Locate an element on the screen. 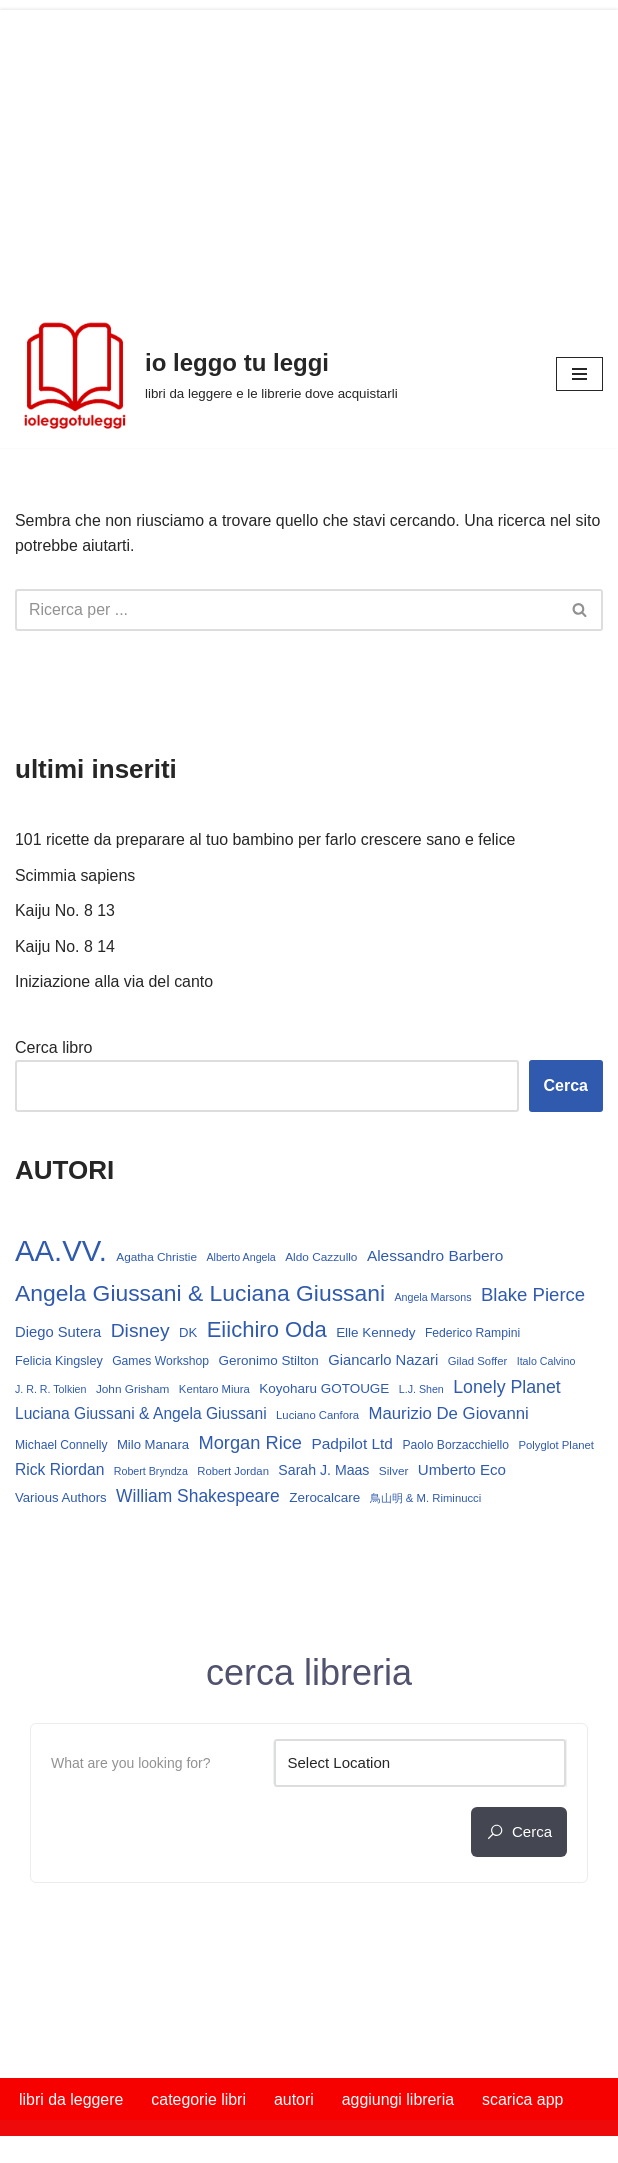  autori is located at coordinates (295, 2100).